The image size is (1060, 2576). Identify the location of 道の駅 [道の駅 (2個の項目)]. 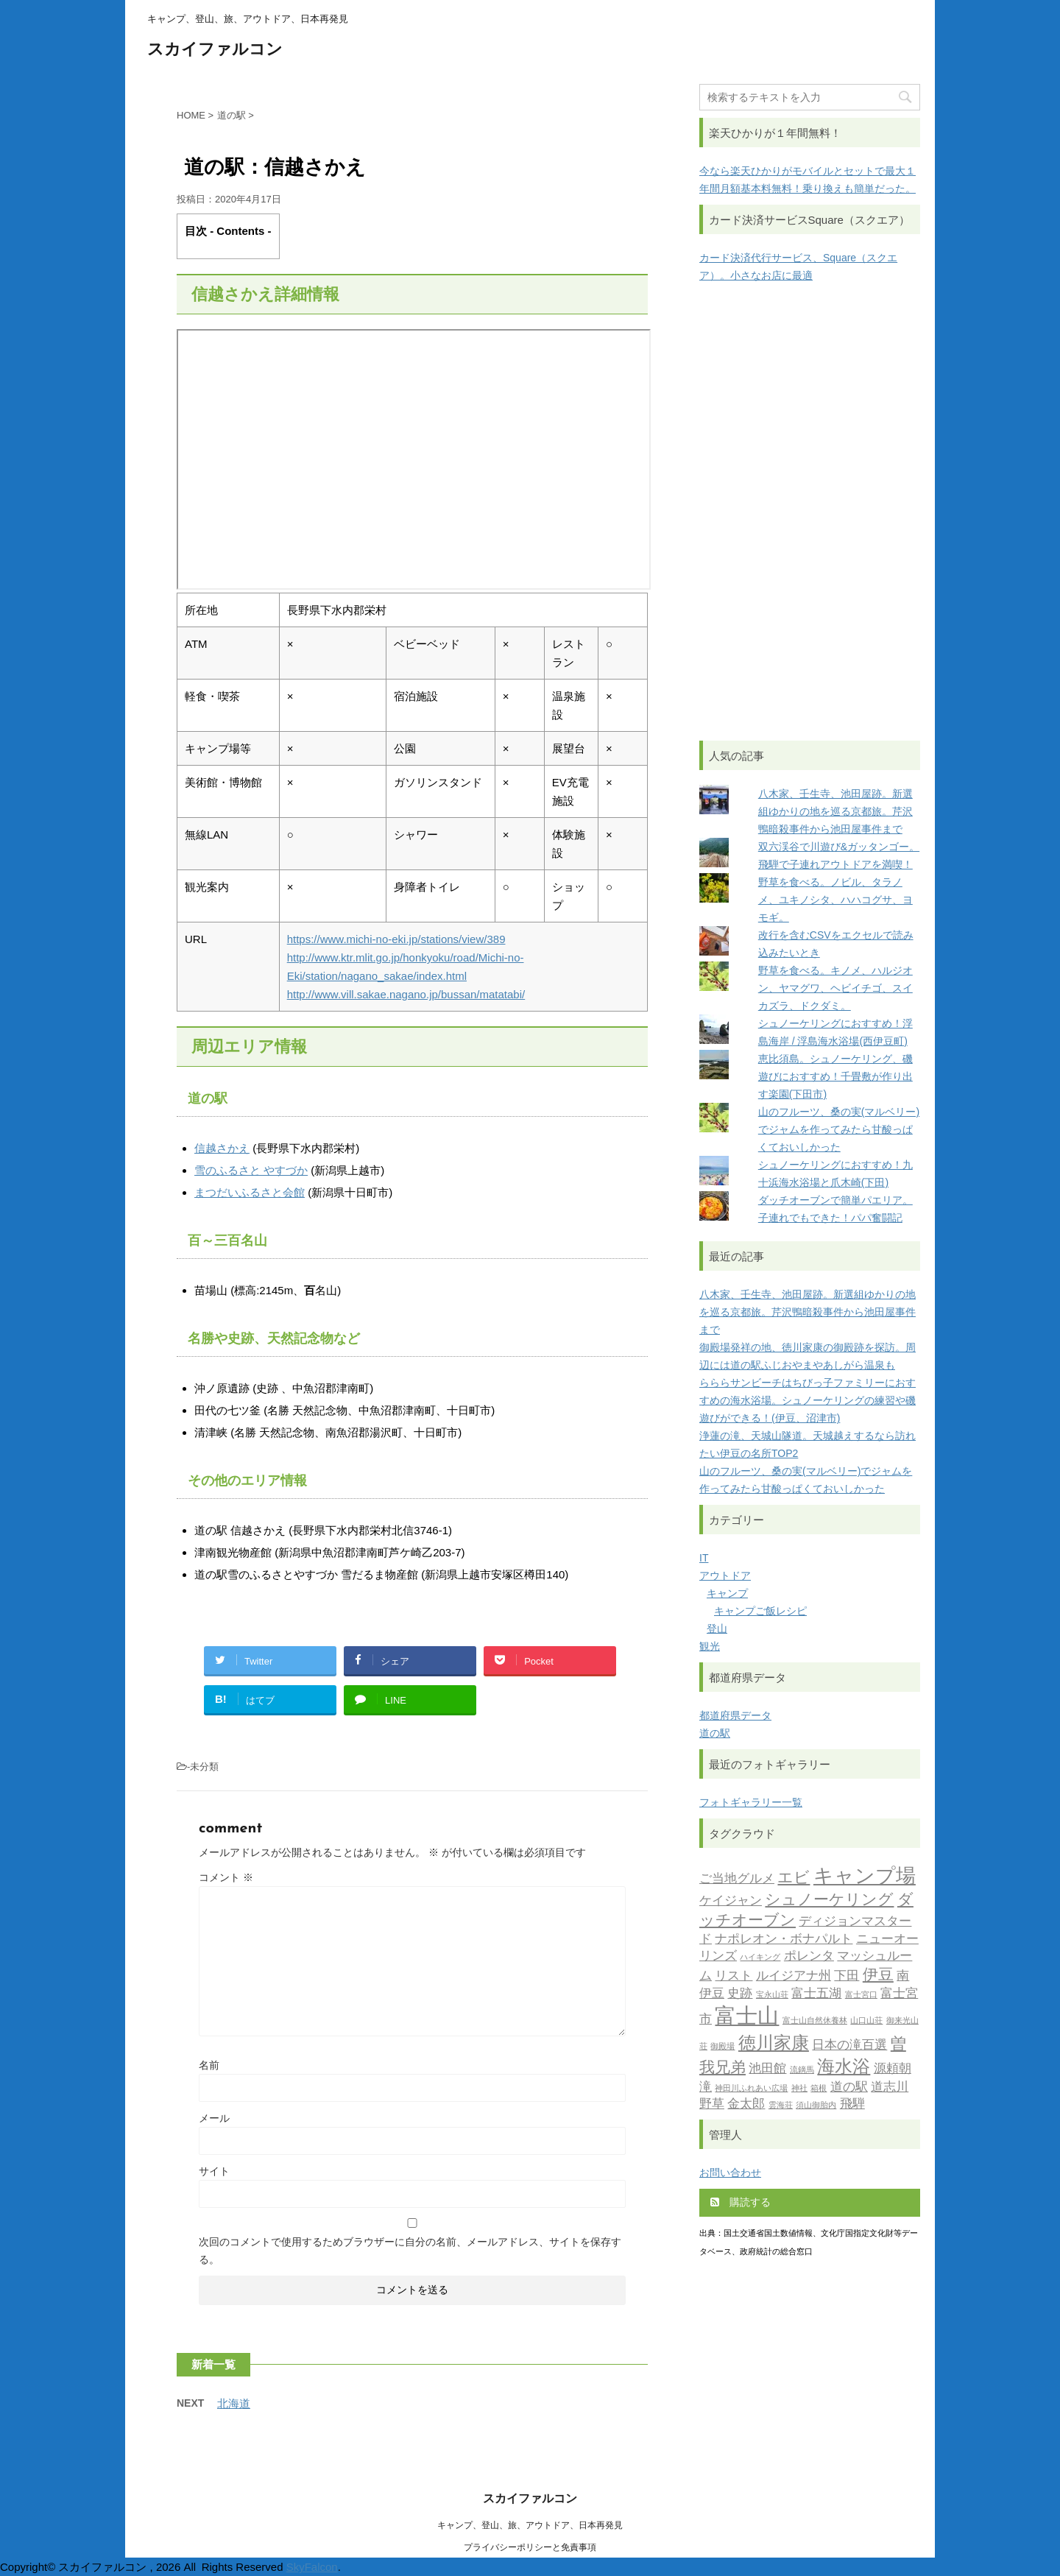
(849, 2087).